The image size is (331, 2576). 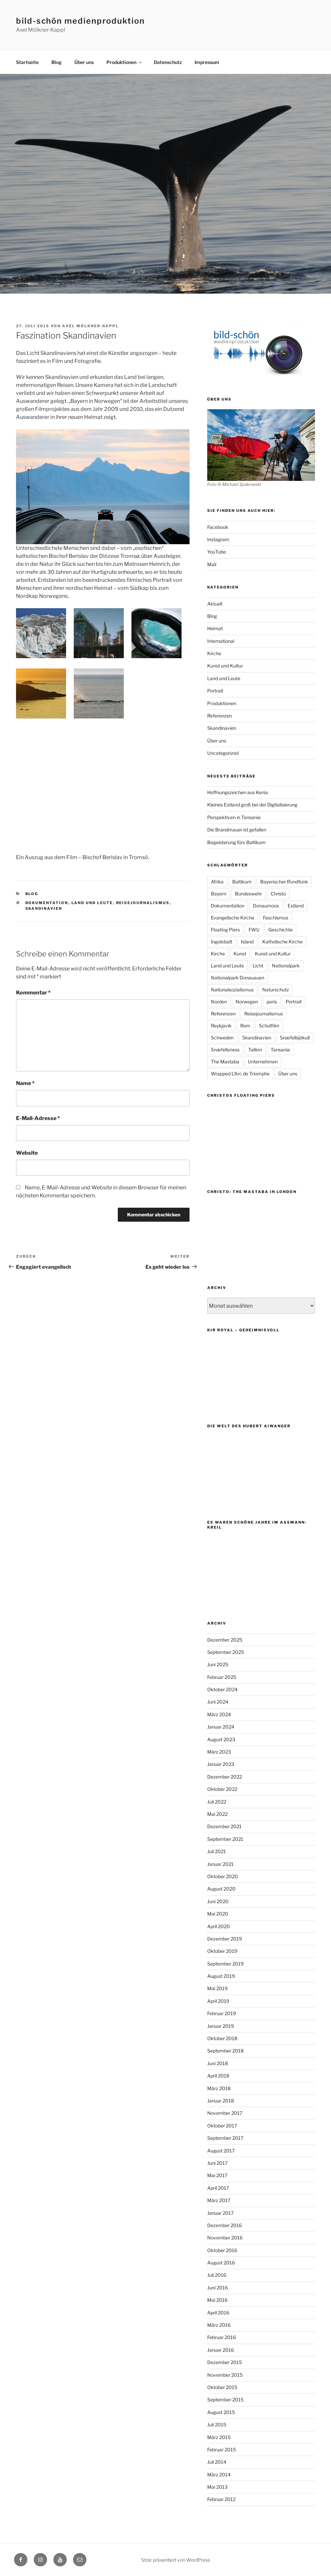 I want to click on Oktober 2015, so click(x=222, y=2387).